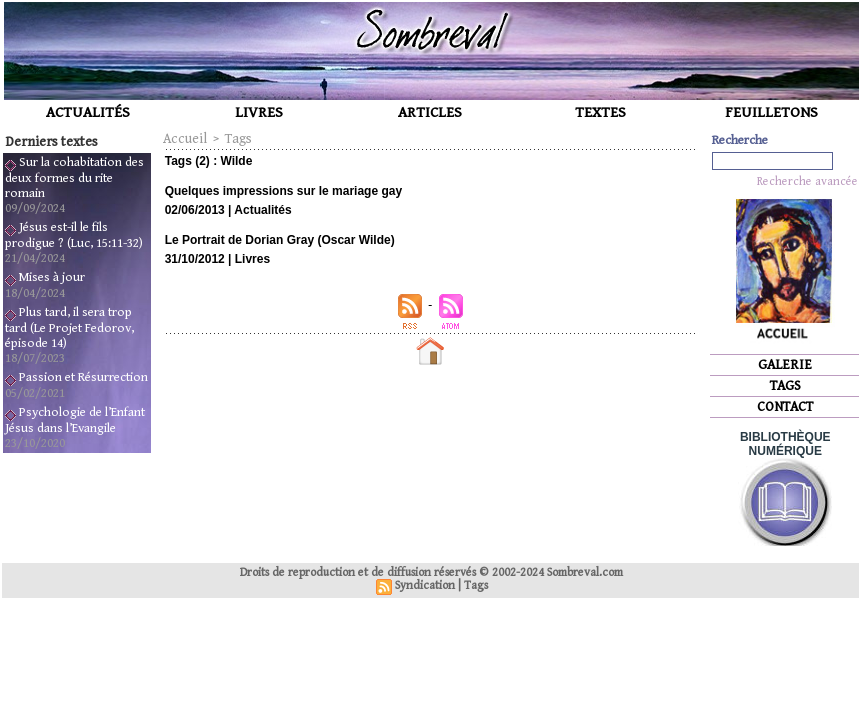 Image resolution: width=859 pixels, height=720 pixels. What do you see at coordinates (74, 235) in the screenshot?
I see `Jésus est-il le fils prodigue ? (Luc, 15:11-32)` at bounding box center [74, 235].